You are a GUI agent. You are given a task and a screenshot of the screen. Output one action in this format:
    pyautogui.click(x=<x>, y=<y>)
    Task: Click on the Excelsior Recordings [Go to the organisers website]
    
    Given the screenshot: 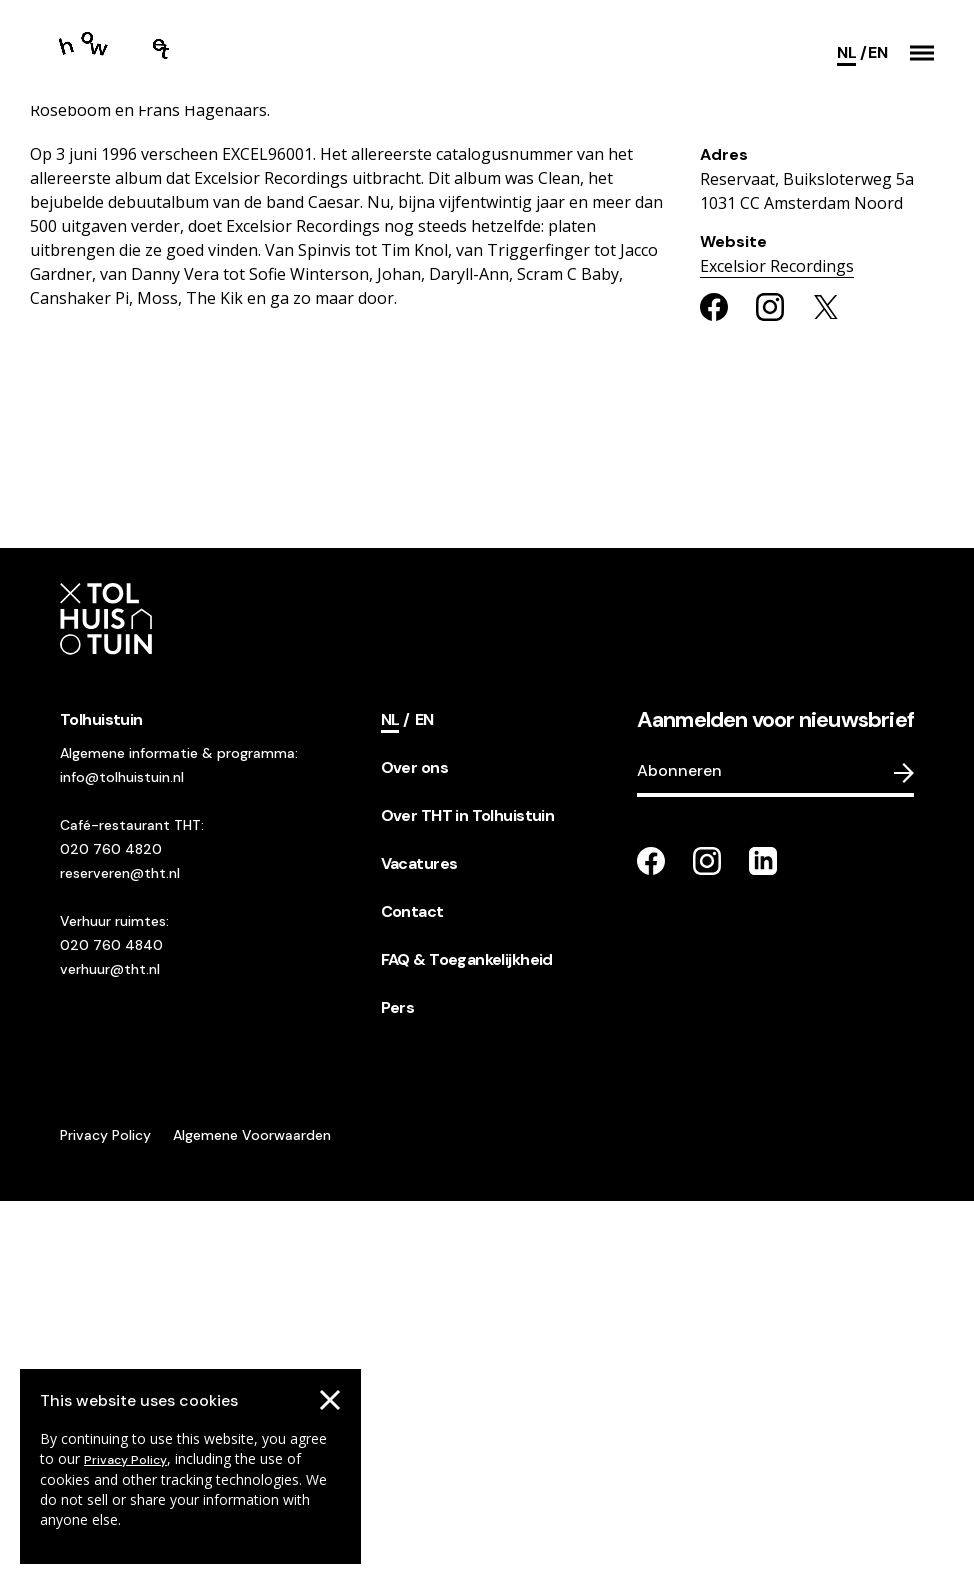 What is the action you would take?
    pyautogui.click(x=777, y=648)
    